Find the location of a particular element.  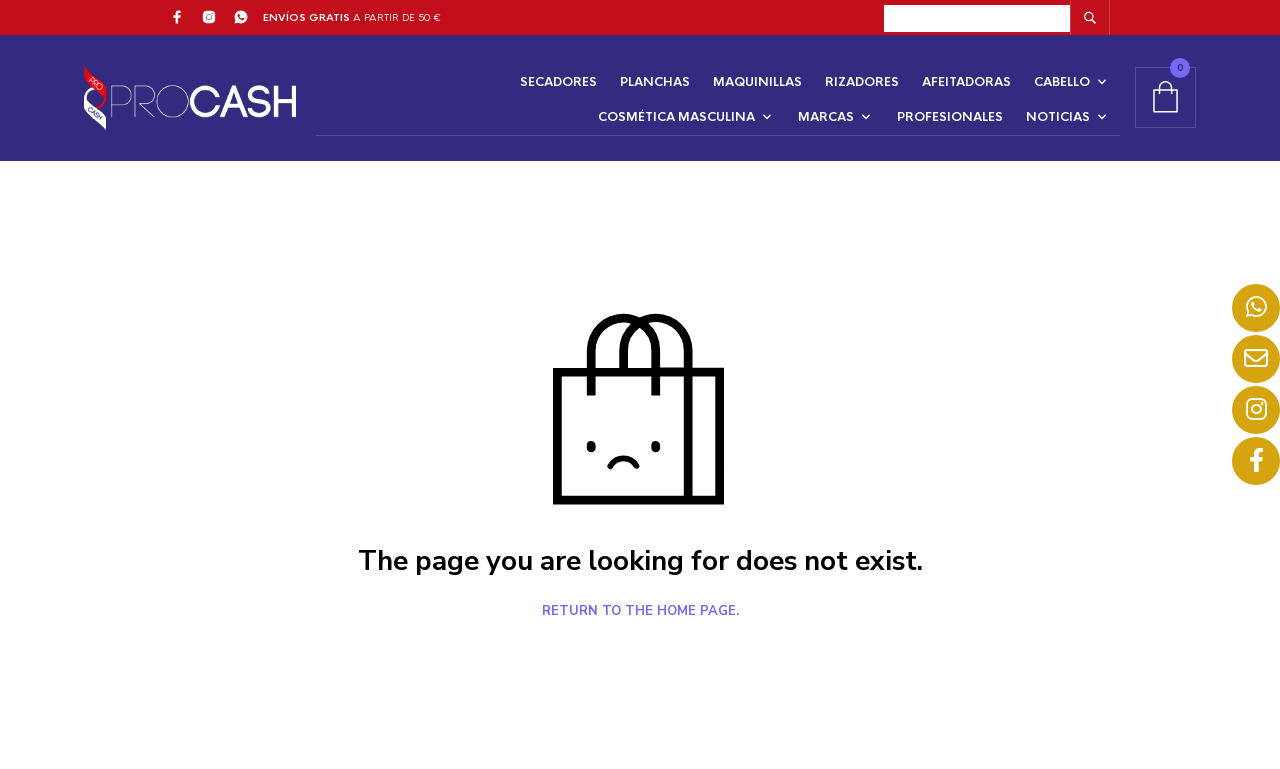

RIZADORES is located at coordinates (862, 82).